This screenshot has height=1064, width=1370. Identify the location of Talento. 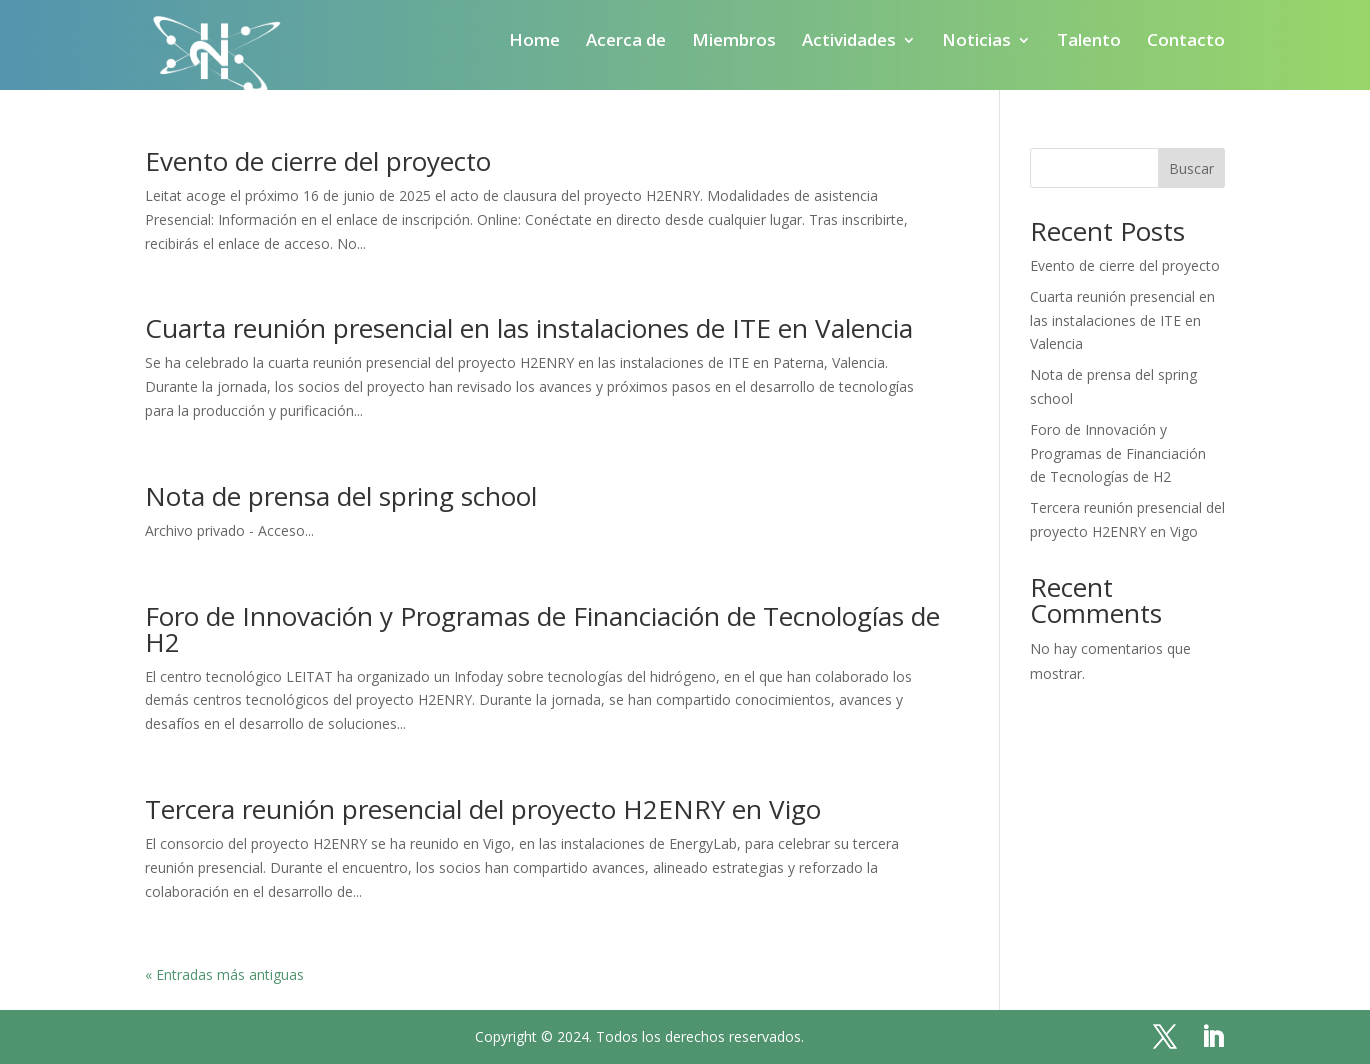
(1089, 42).